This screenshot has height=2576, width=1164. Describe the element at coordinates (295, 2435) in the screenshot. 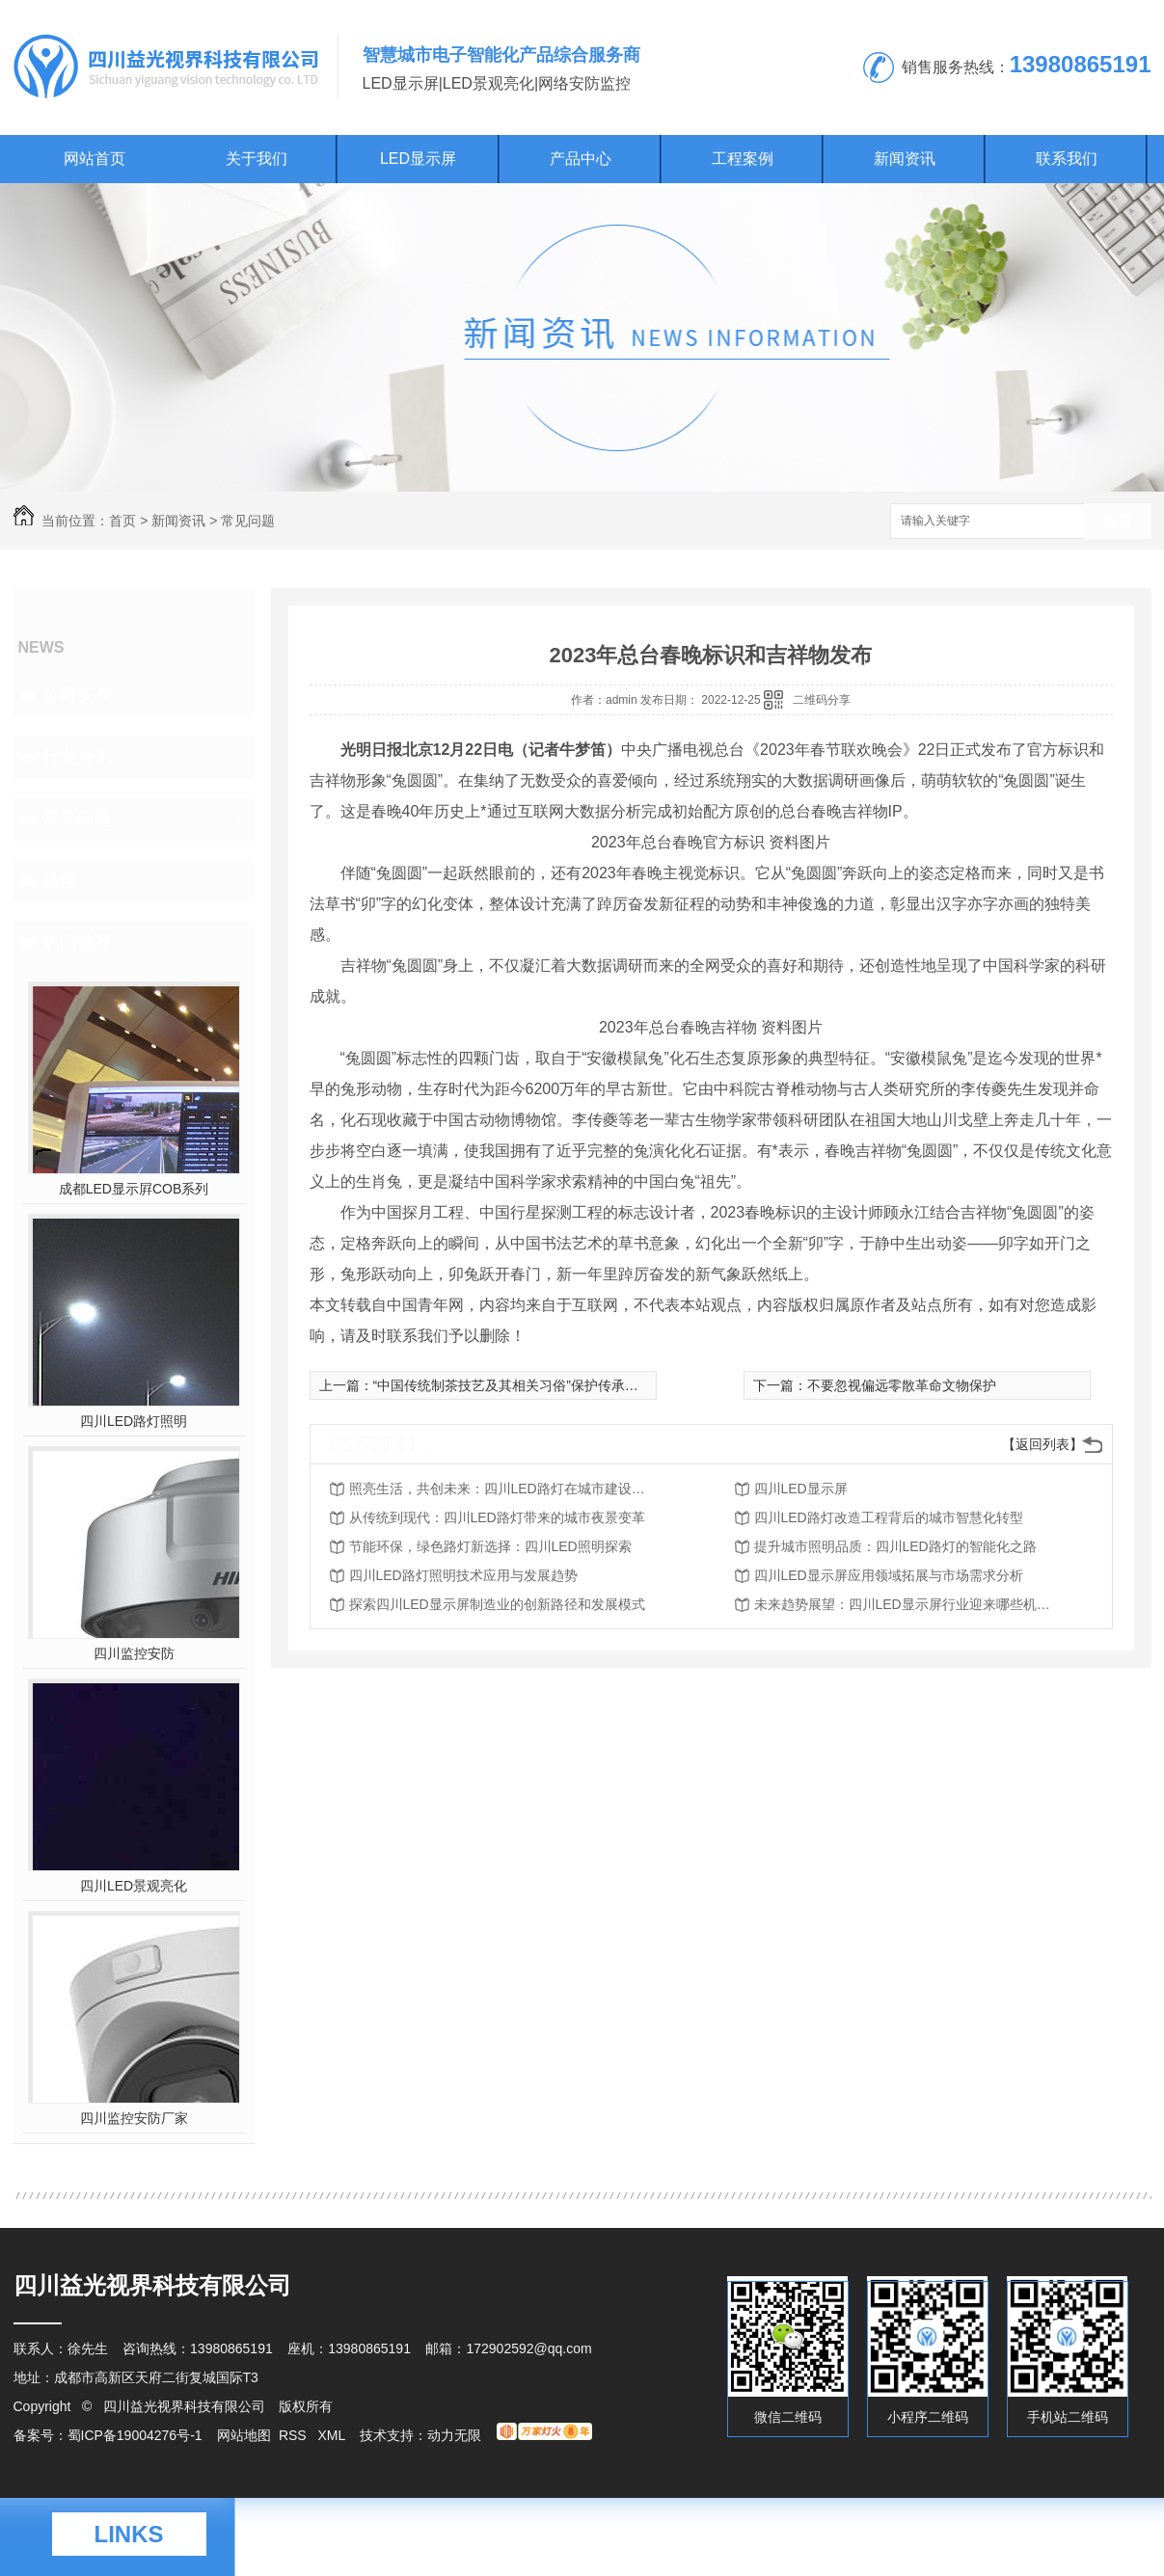

I see `RSS` at that location.